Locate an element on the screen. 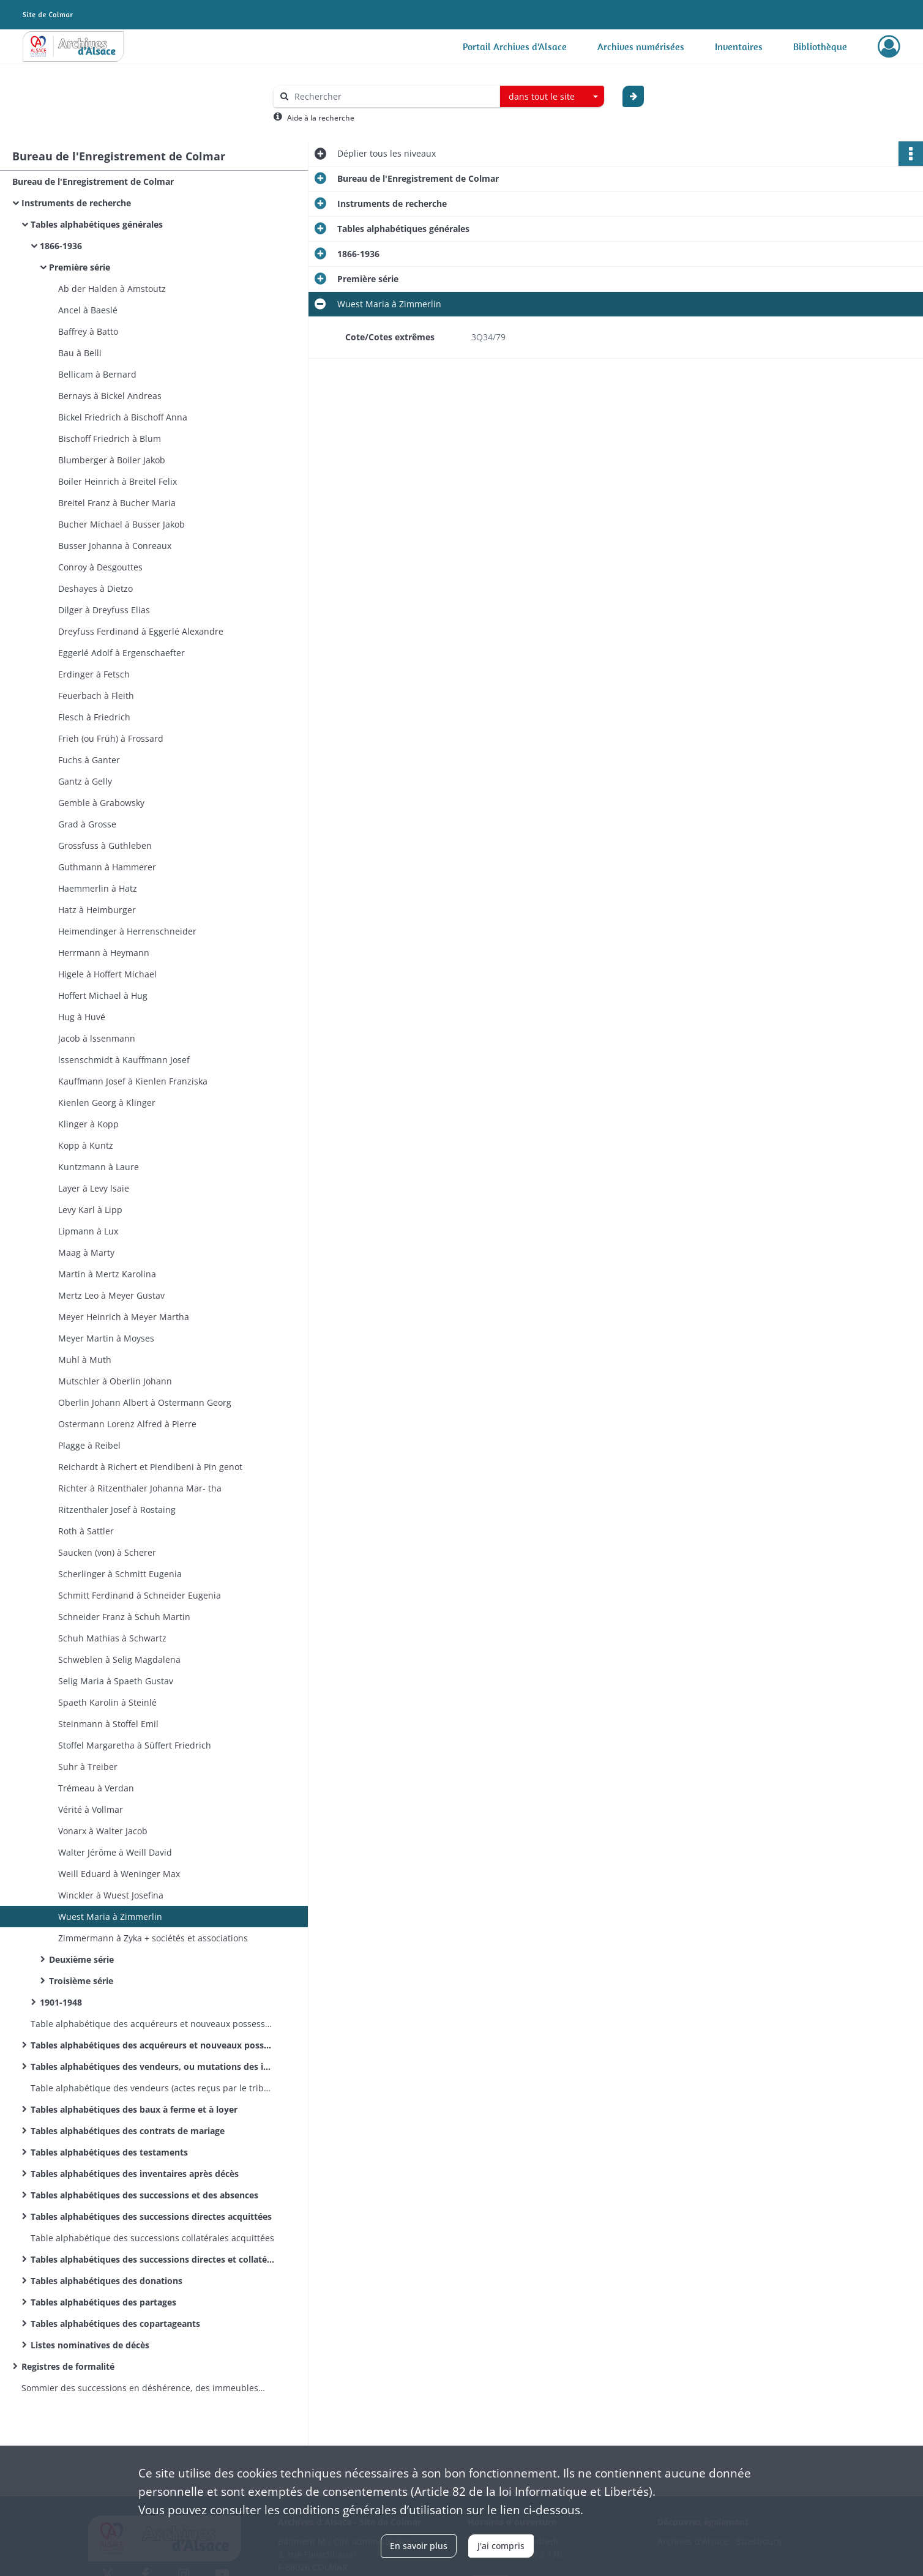  Tables alphabétiques générales is located at coordinates (97, 224).